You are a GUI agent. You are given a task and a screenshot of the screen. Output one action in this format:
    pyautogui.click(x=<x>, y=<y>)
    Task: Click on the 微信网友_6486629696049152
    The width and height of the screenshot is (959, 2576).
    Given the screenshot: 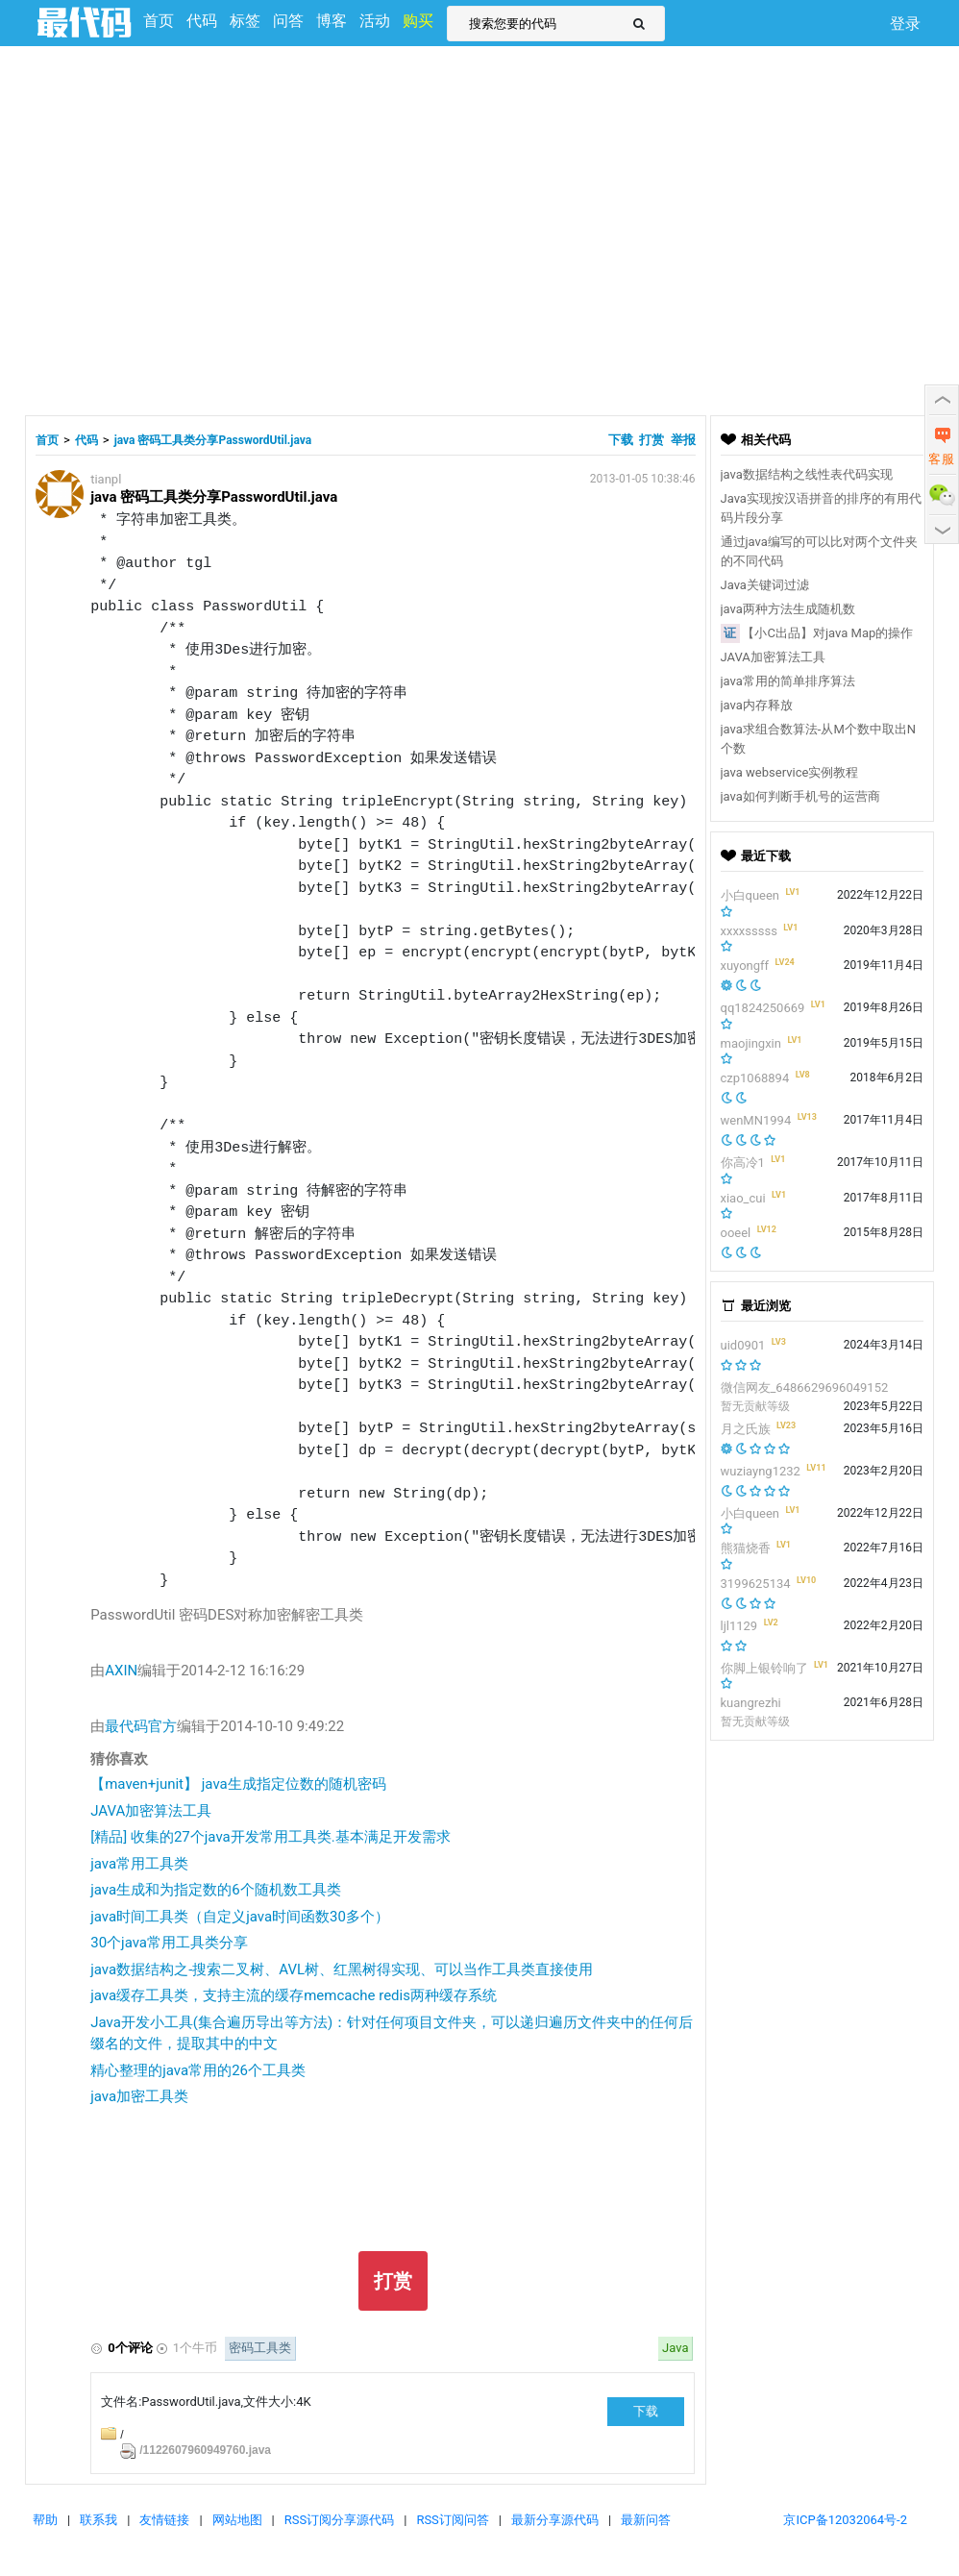 What is the action you would take?
    pyautogui.click(x=805, y=1387)
    